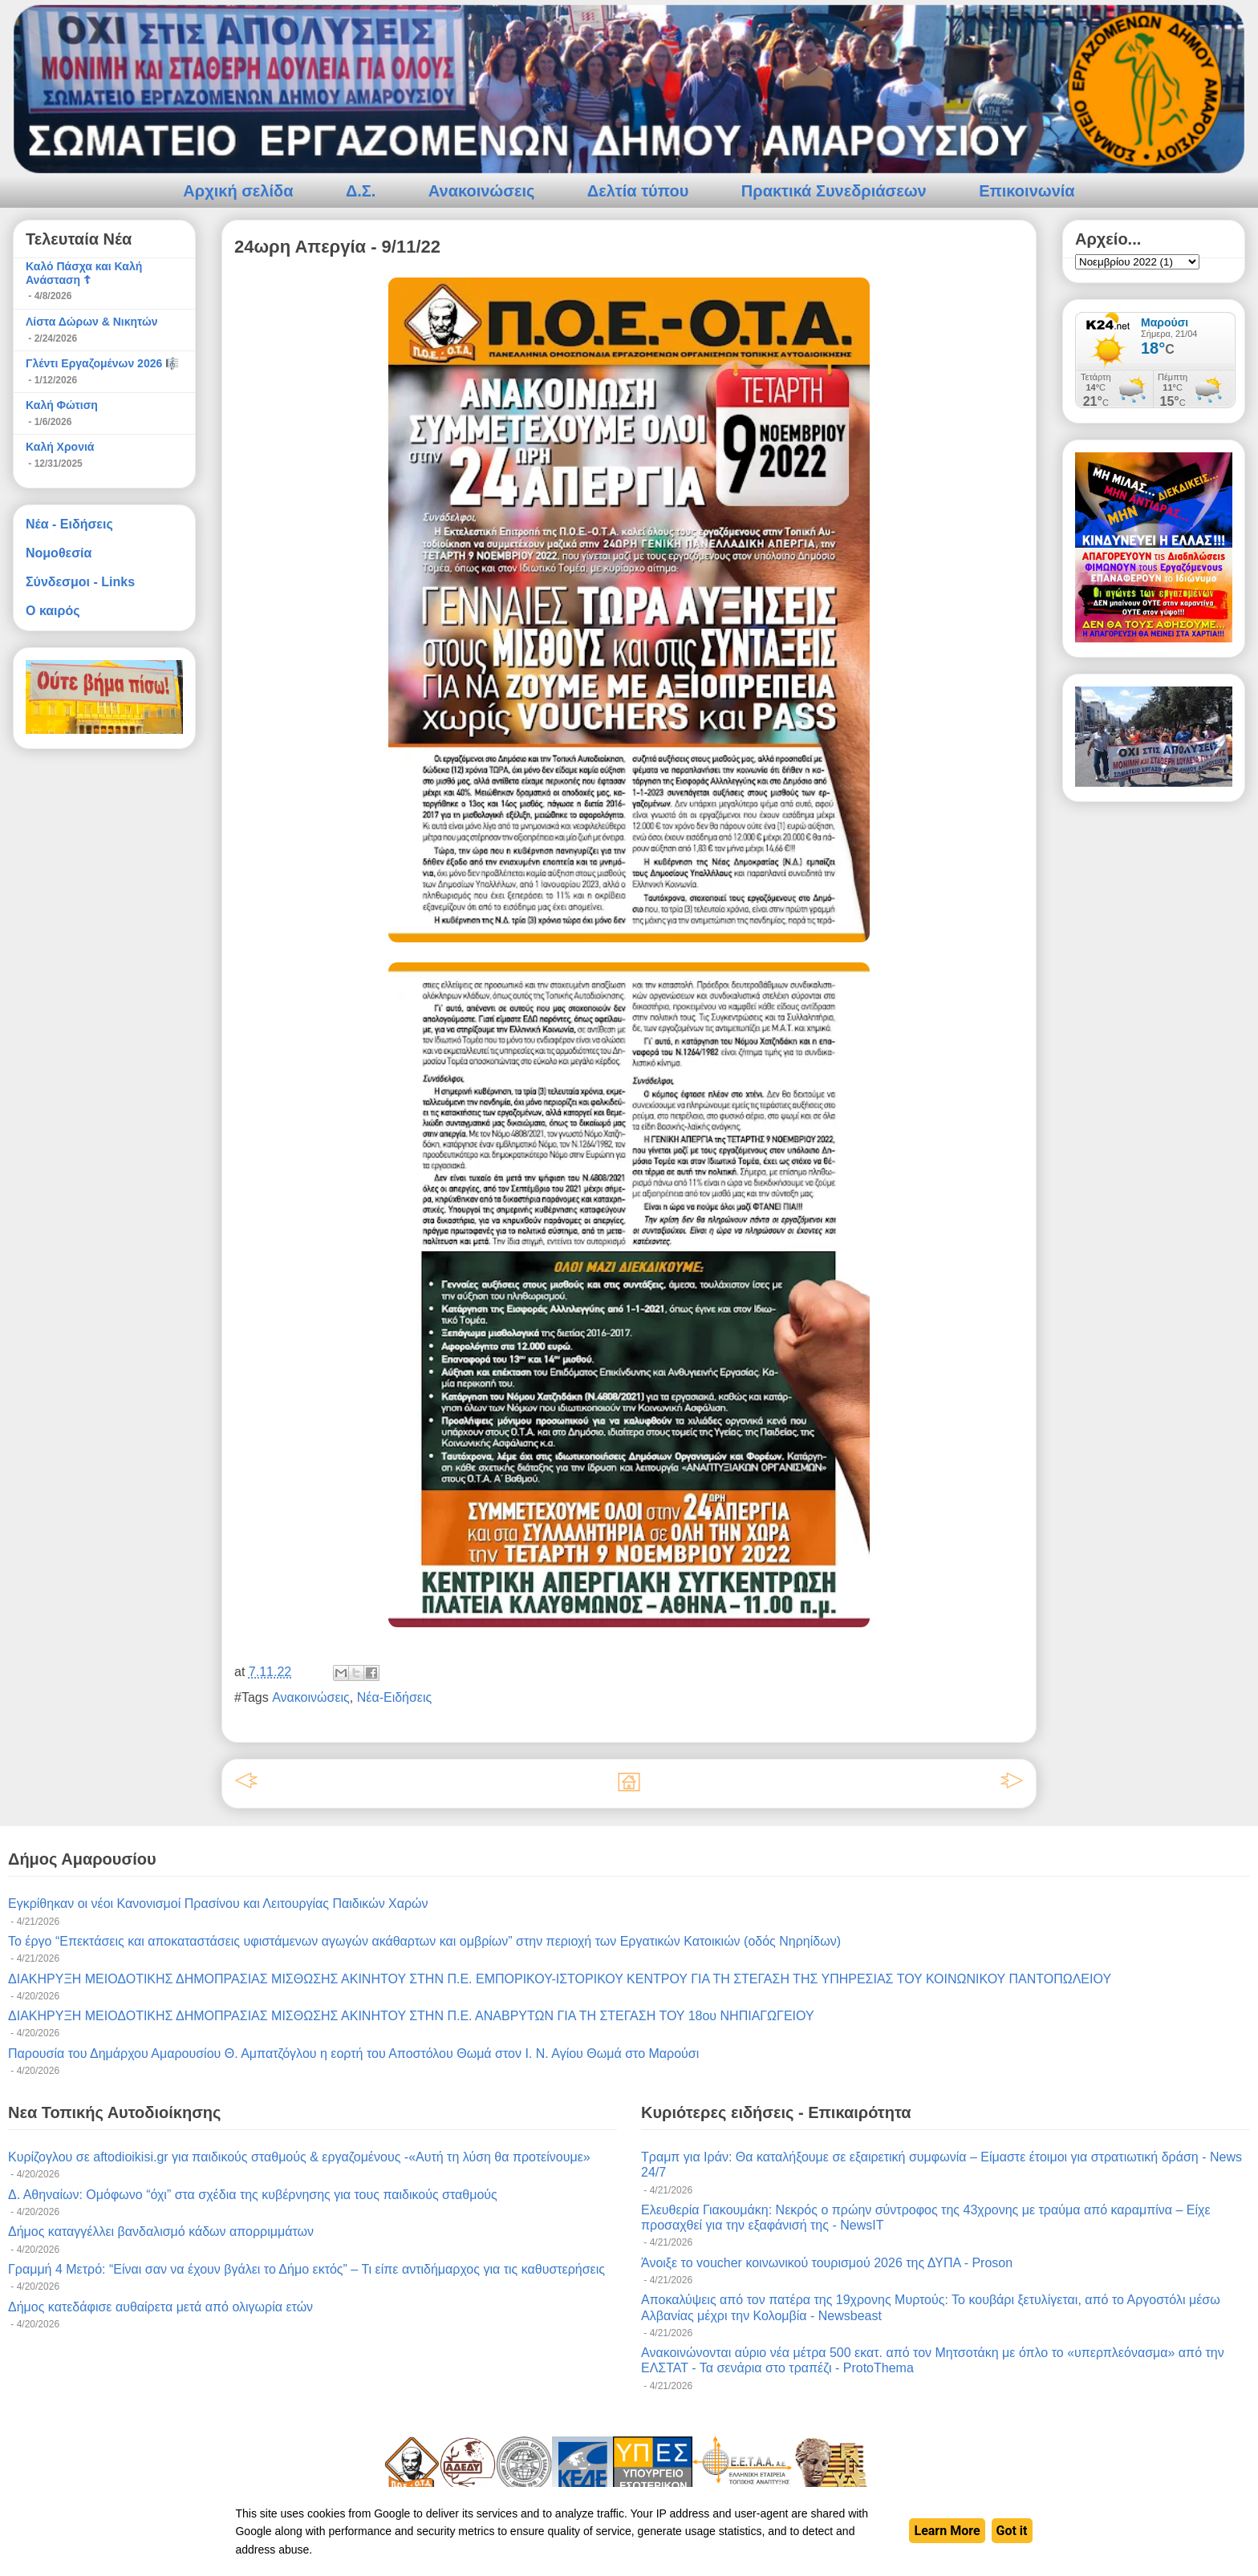 This screenshot has width=1258, height=2576. What do you see at coordinates (353, 2053) in the screenshot?
I see `Παρουσία του Δημάρχου Αμαρουσίου Θ. Αμπατζόγλου η εορτή του Αποστόλου Θωμά στον Ι. Ν. Αγίου Θωμά στο Μαρούσι` at bounding box center [353, 2053].